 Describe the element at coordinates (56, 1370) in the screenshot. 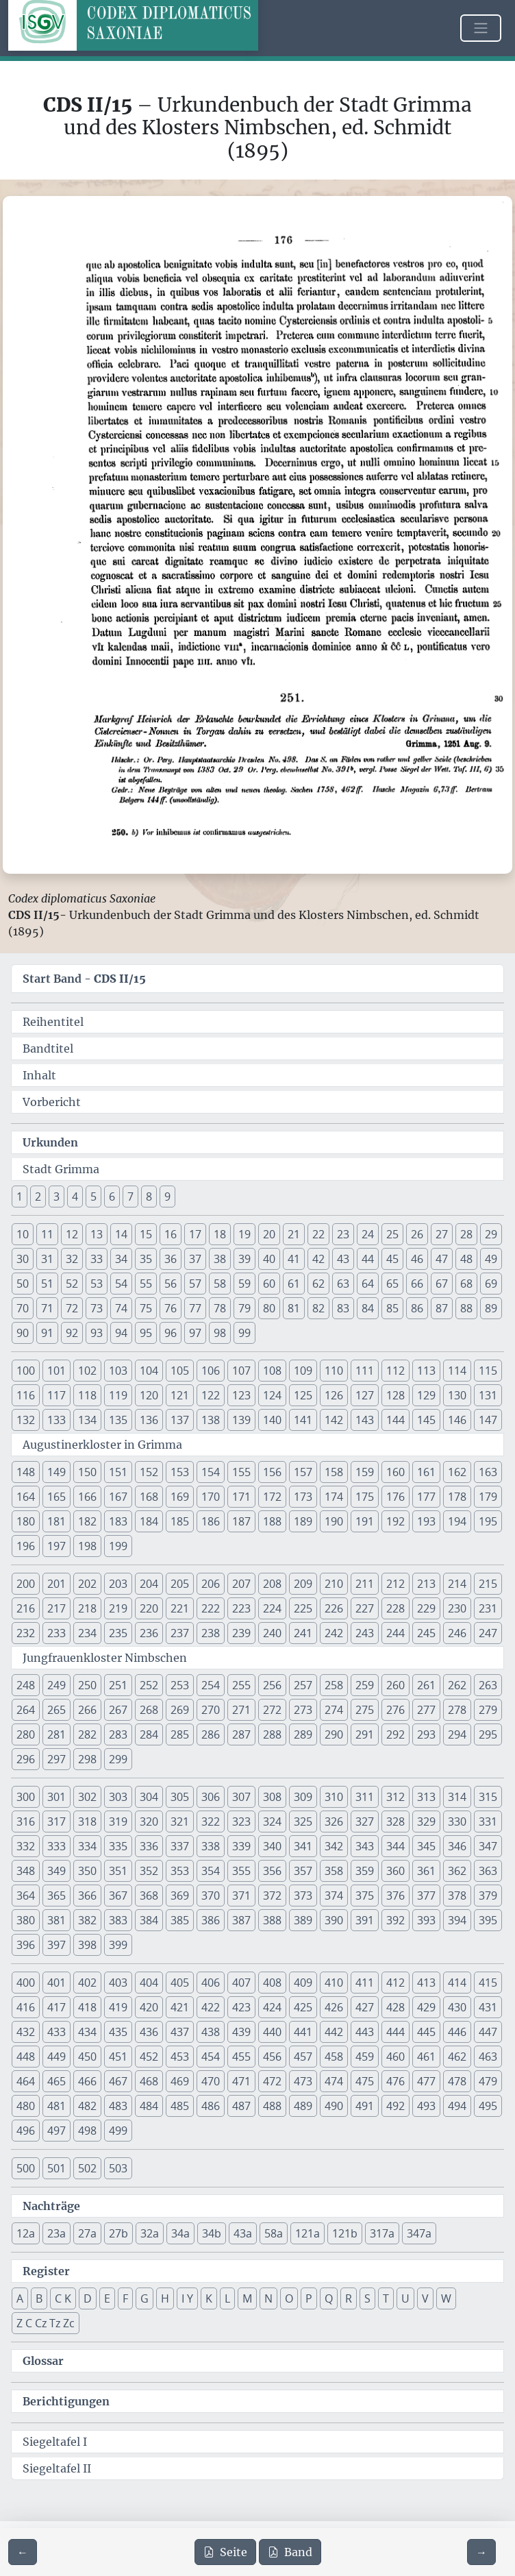

I see `101 [button]` at that location.